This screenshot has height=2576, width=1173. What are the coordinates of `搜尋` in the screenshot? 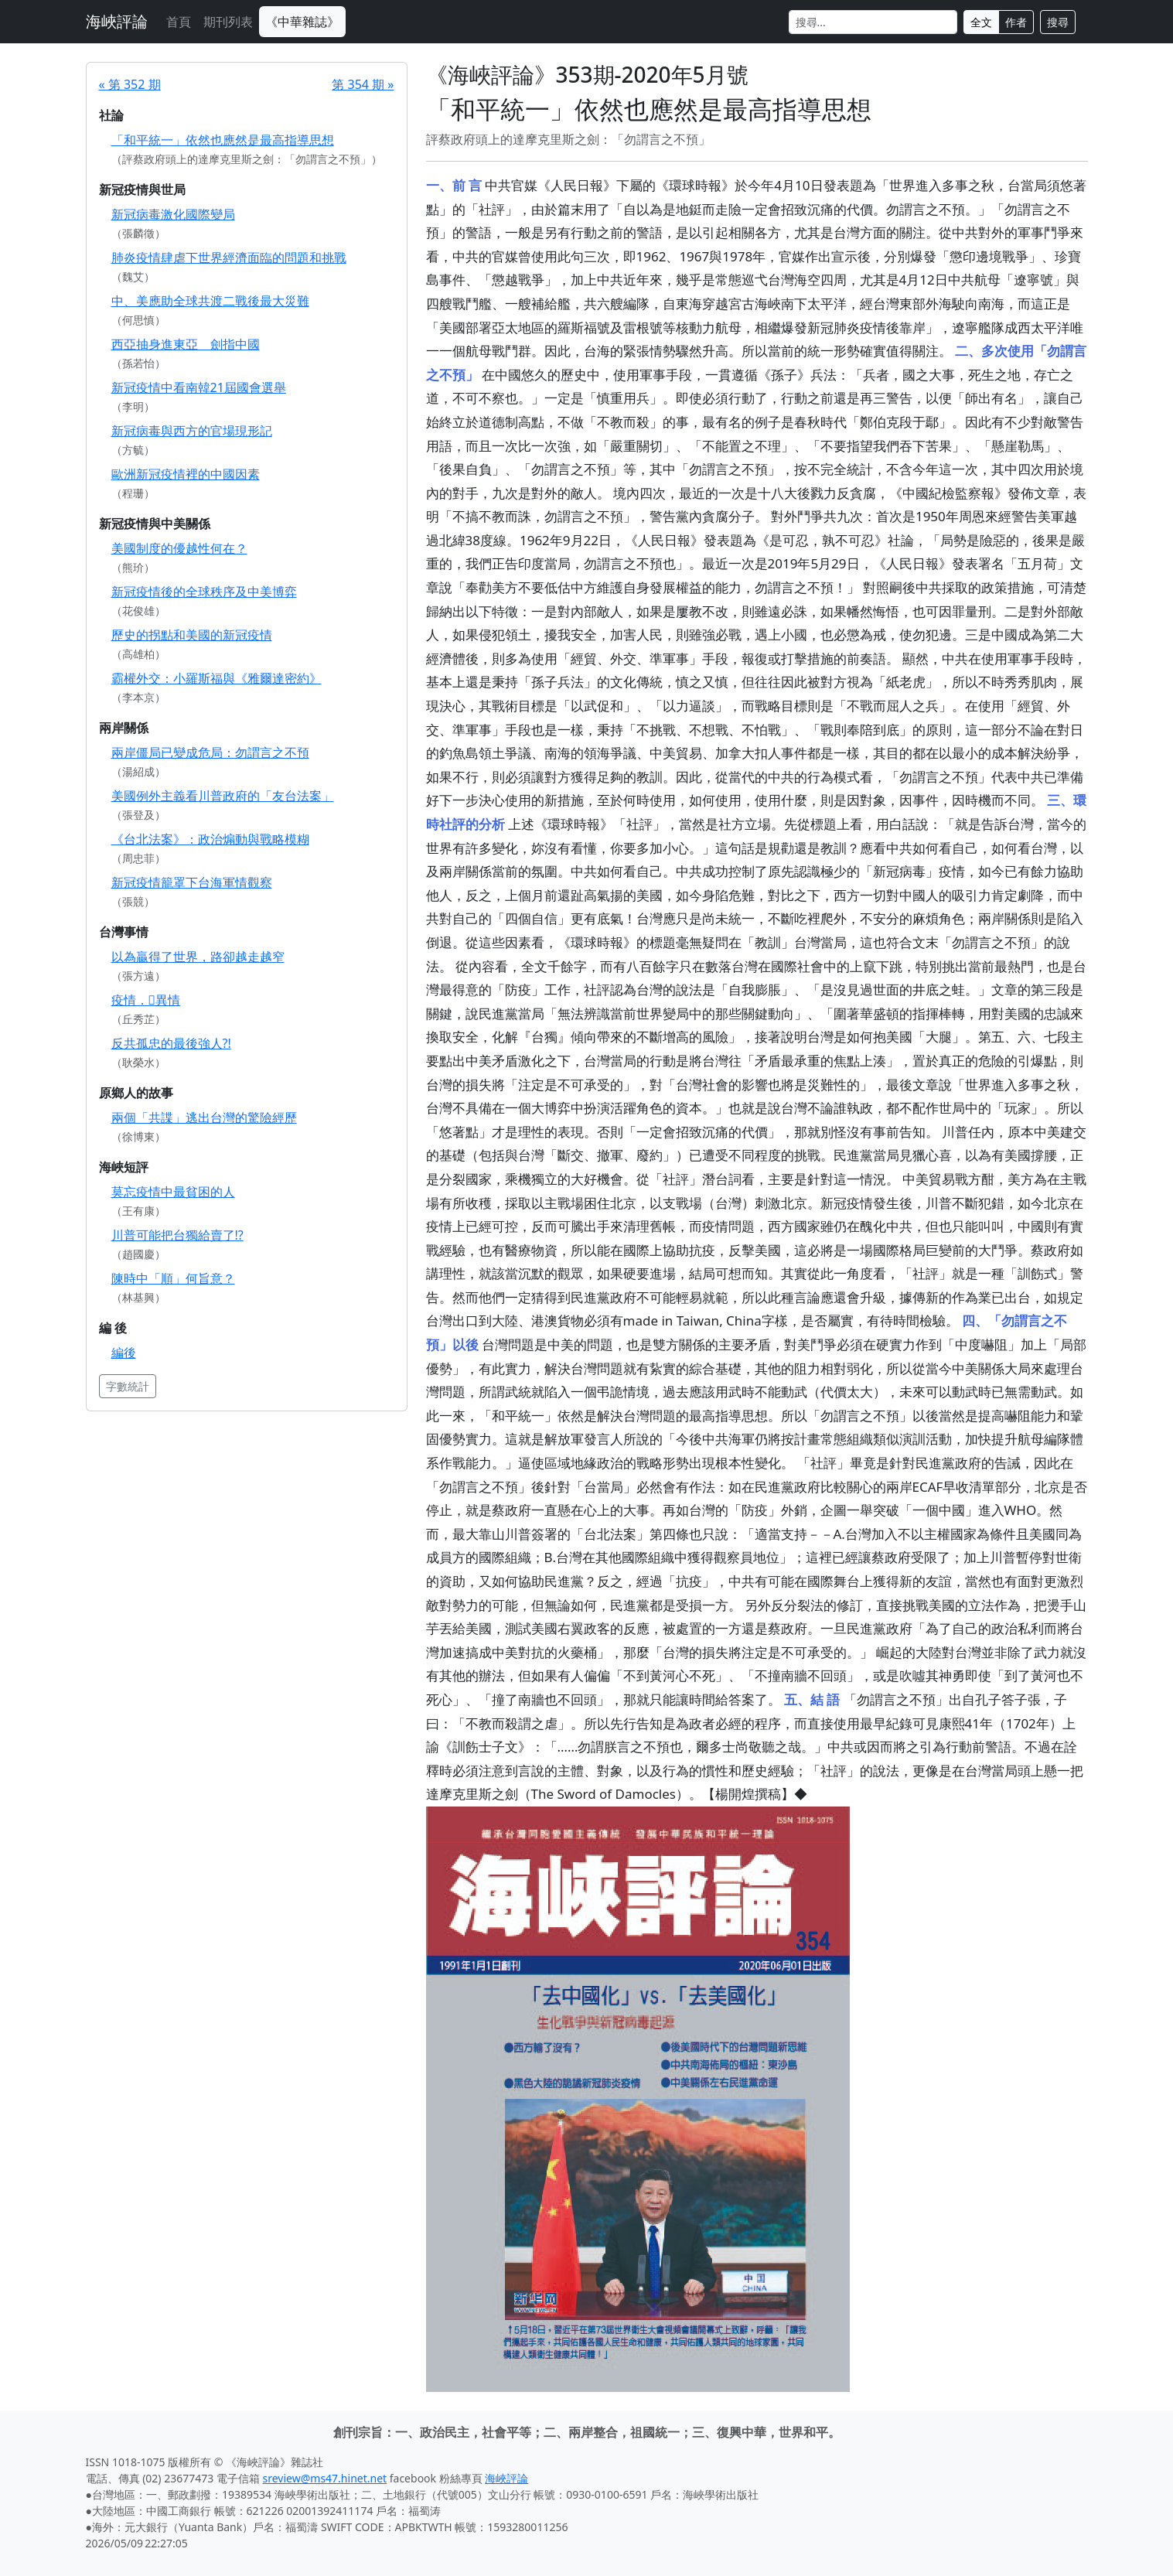 It's located at (1058, 22).